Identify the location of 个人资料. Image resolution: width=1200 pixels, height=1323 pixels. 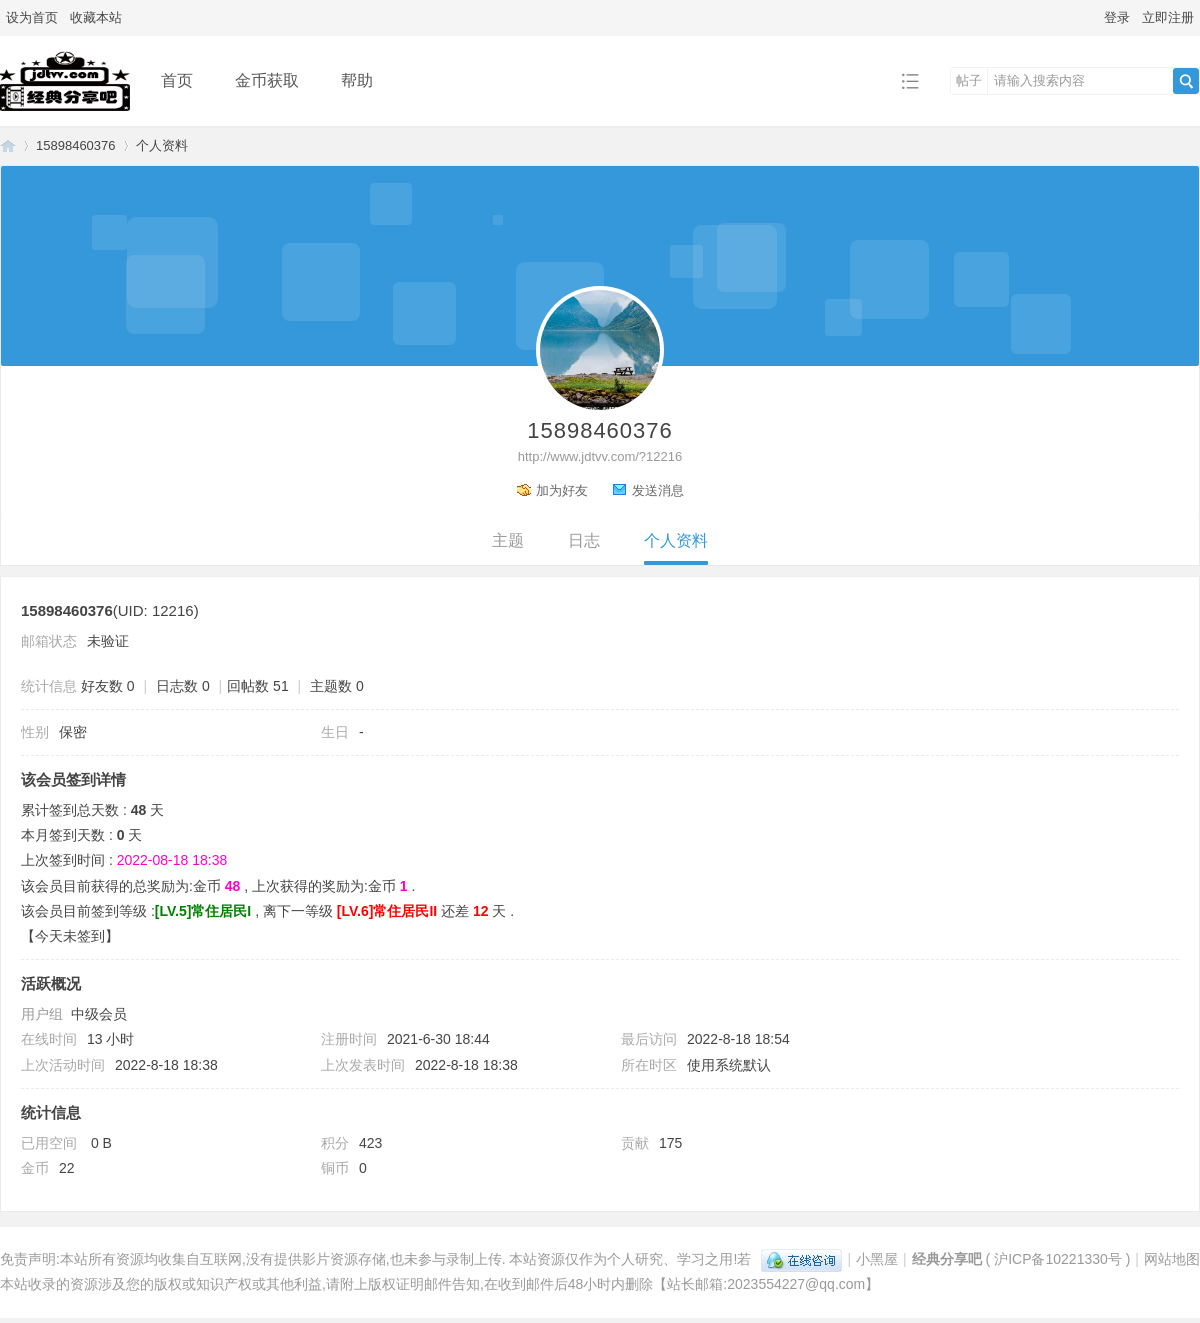
(676, 540).